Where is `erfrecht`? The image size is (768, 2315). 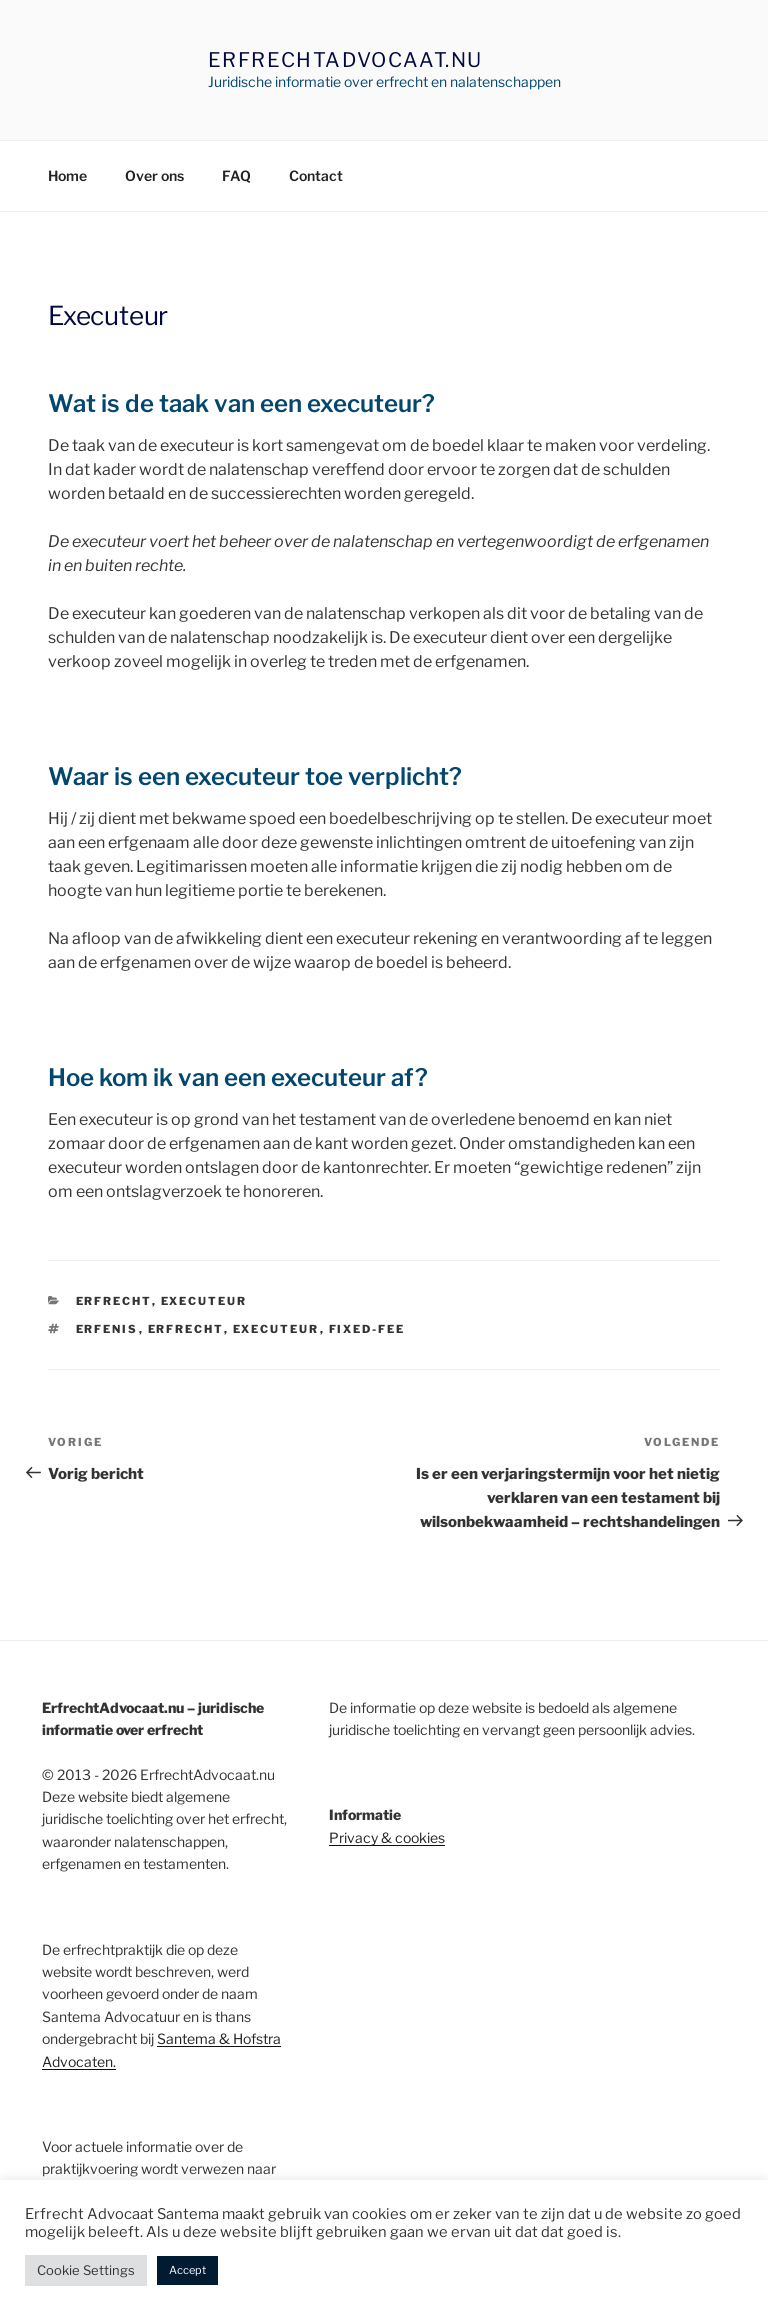 erfrecht is located at coordinates (114, 1301).